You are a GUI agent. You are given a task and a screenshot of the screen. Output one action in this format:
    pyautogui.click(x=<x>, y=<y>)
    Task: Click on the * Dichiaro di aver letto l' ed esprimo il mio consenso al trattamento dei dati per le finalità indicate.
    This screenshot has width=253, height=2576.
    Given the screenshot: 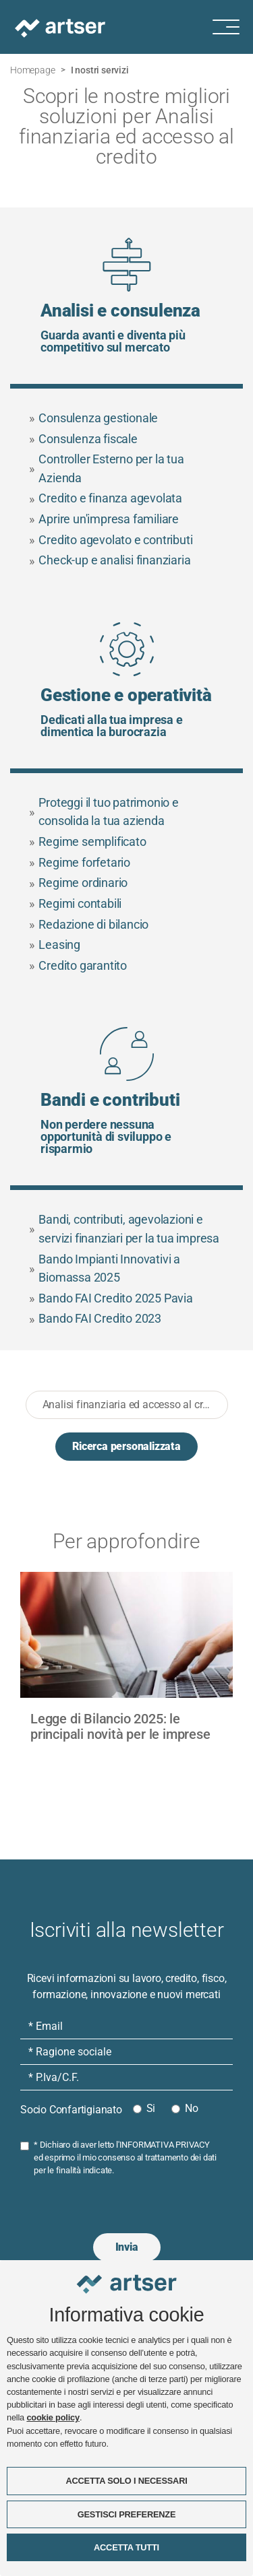 What is the action you would take?
    pyautogui.click(x=125, y=2157)
    